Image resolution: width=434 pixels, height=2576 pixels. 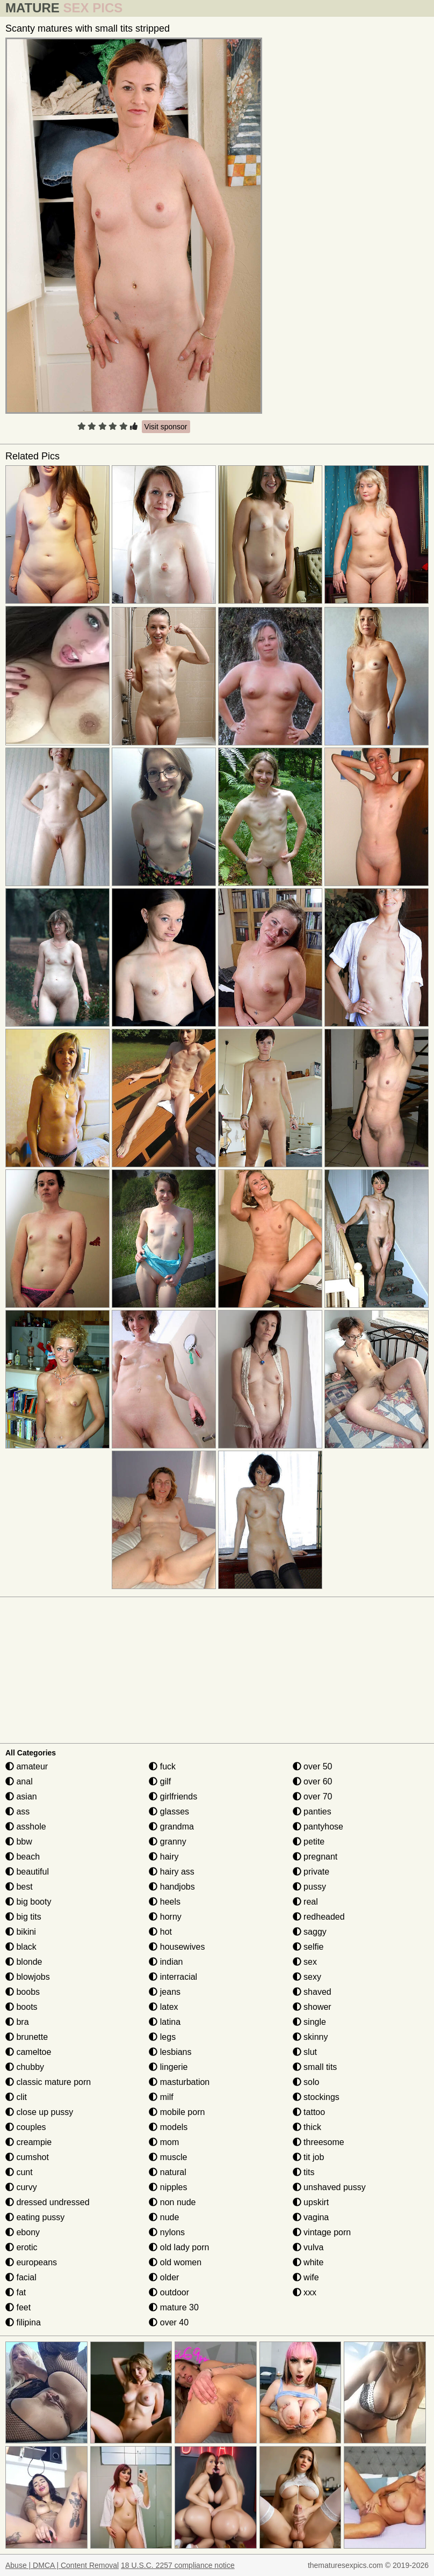 What do you see at coordinates (165, 426) in the screenshot?
I see `Visit sponsor` at bounding box center [165, 426].